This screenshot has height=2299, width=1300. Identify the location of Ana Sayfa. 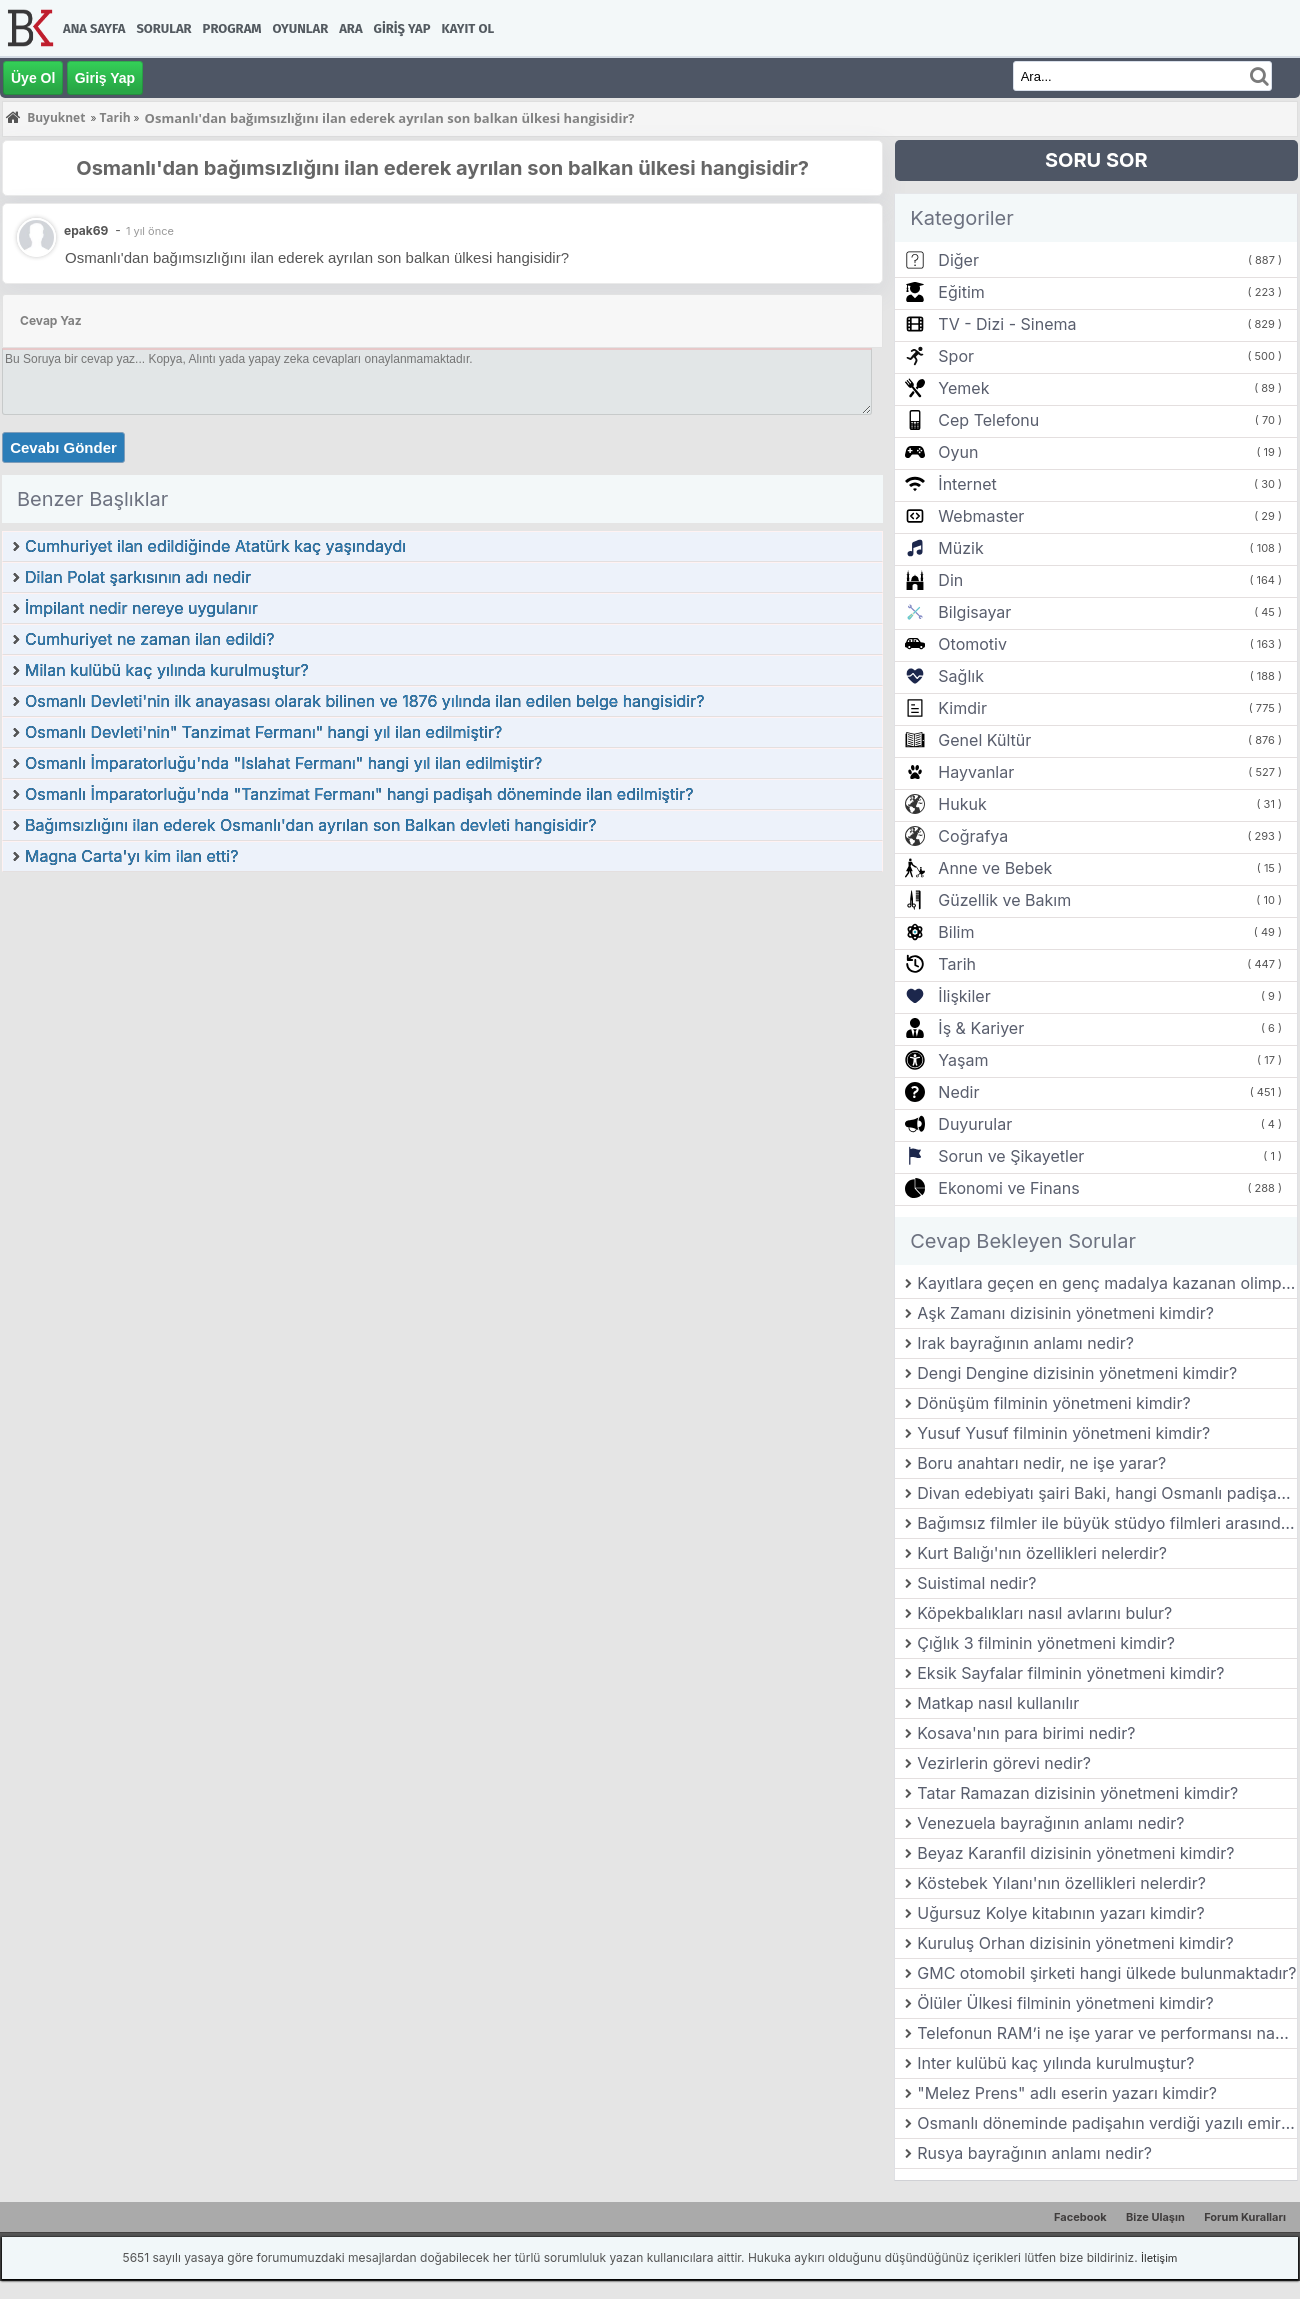
(94, 28).